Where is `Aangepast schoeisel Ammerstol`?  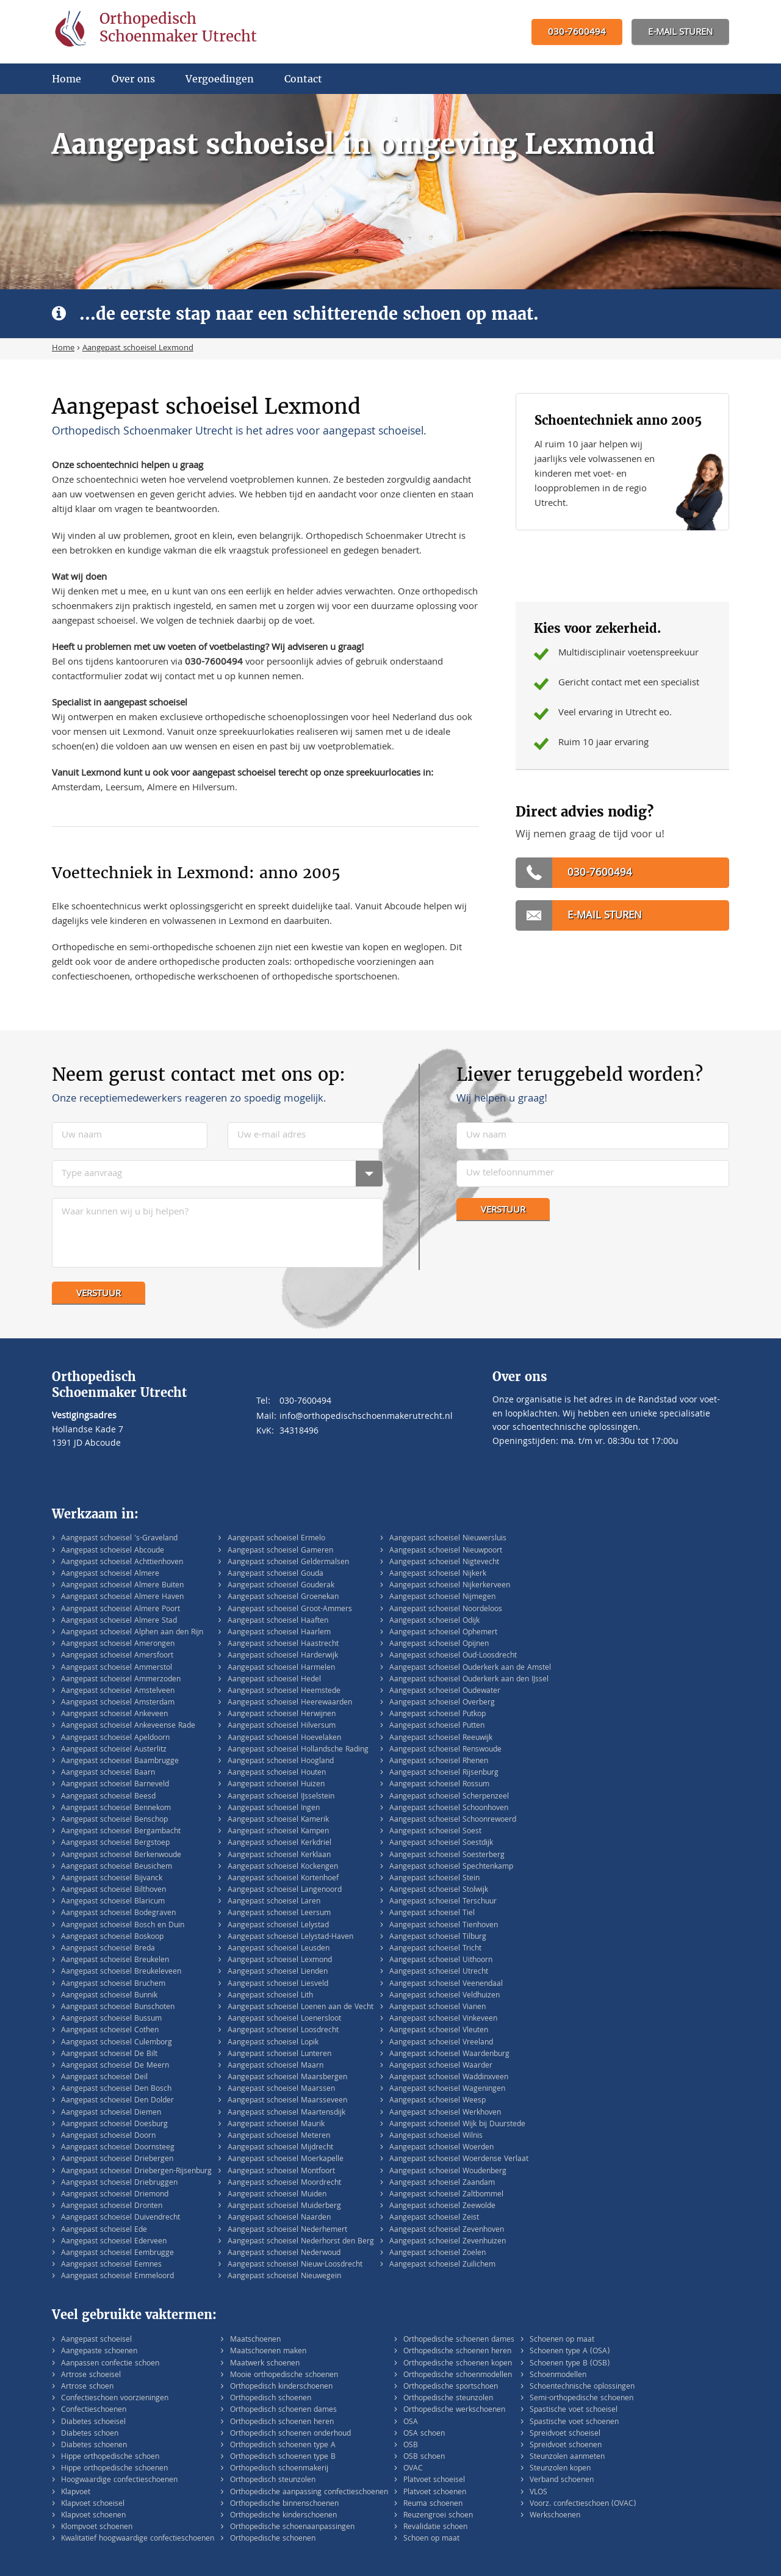 Aangepast schoeisel Ammerstol is located at coordinates (116, 1668).